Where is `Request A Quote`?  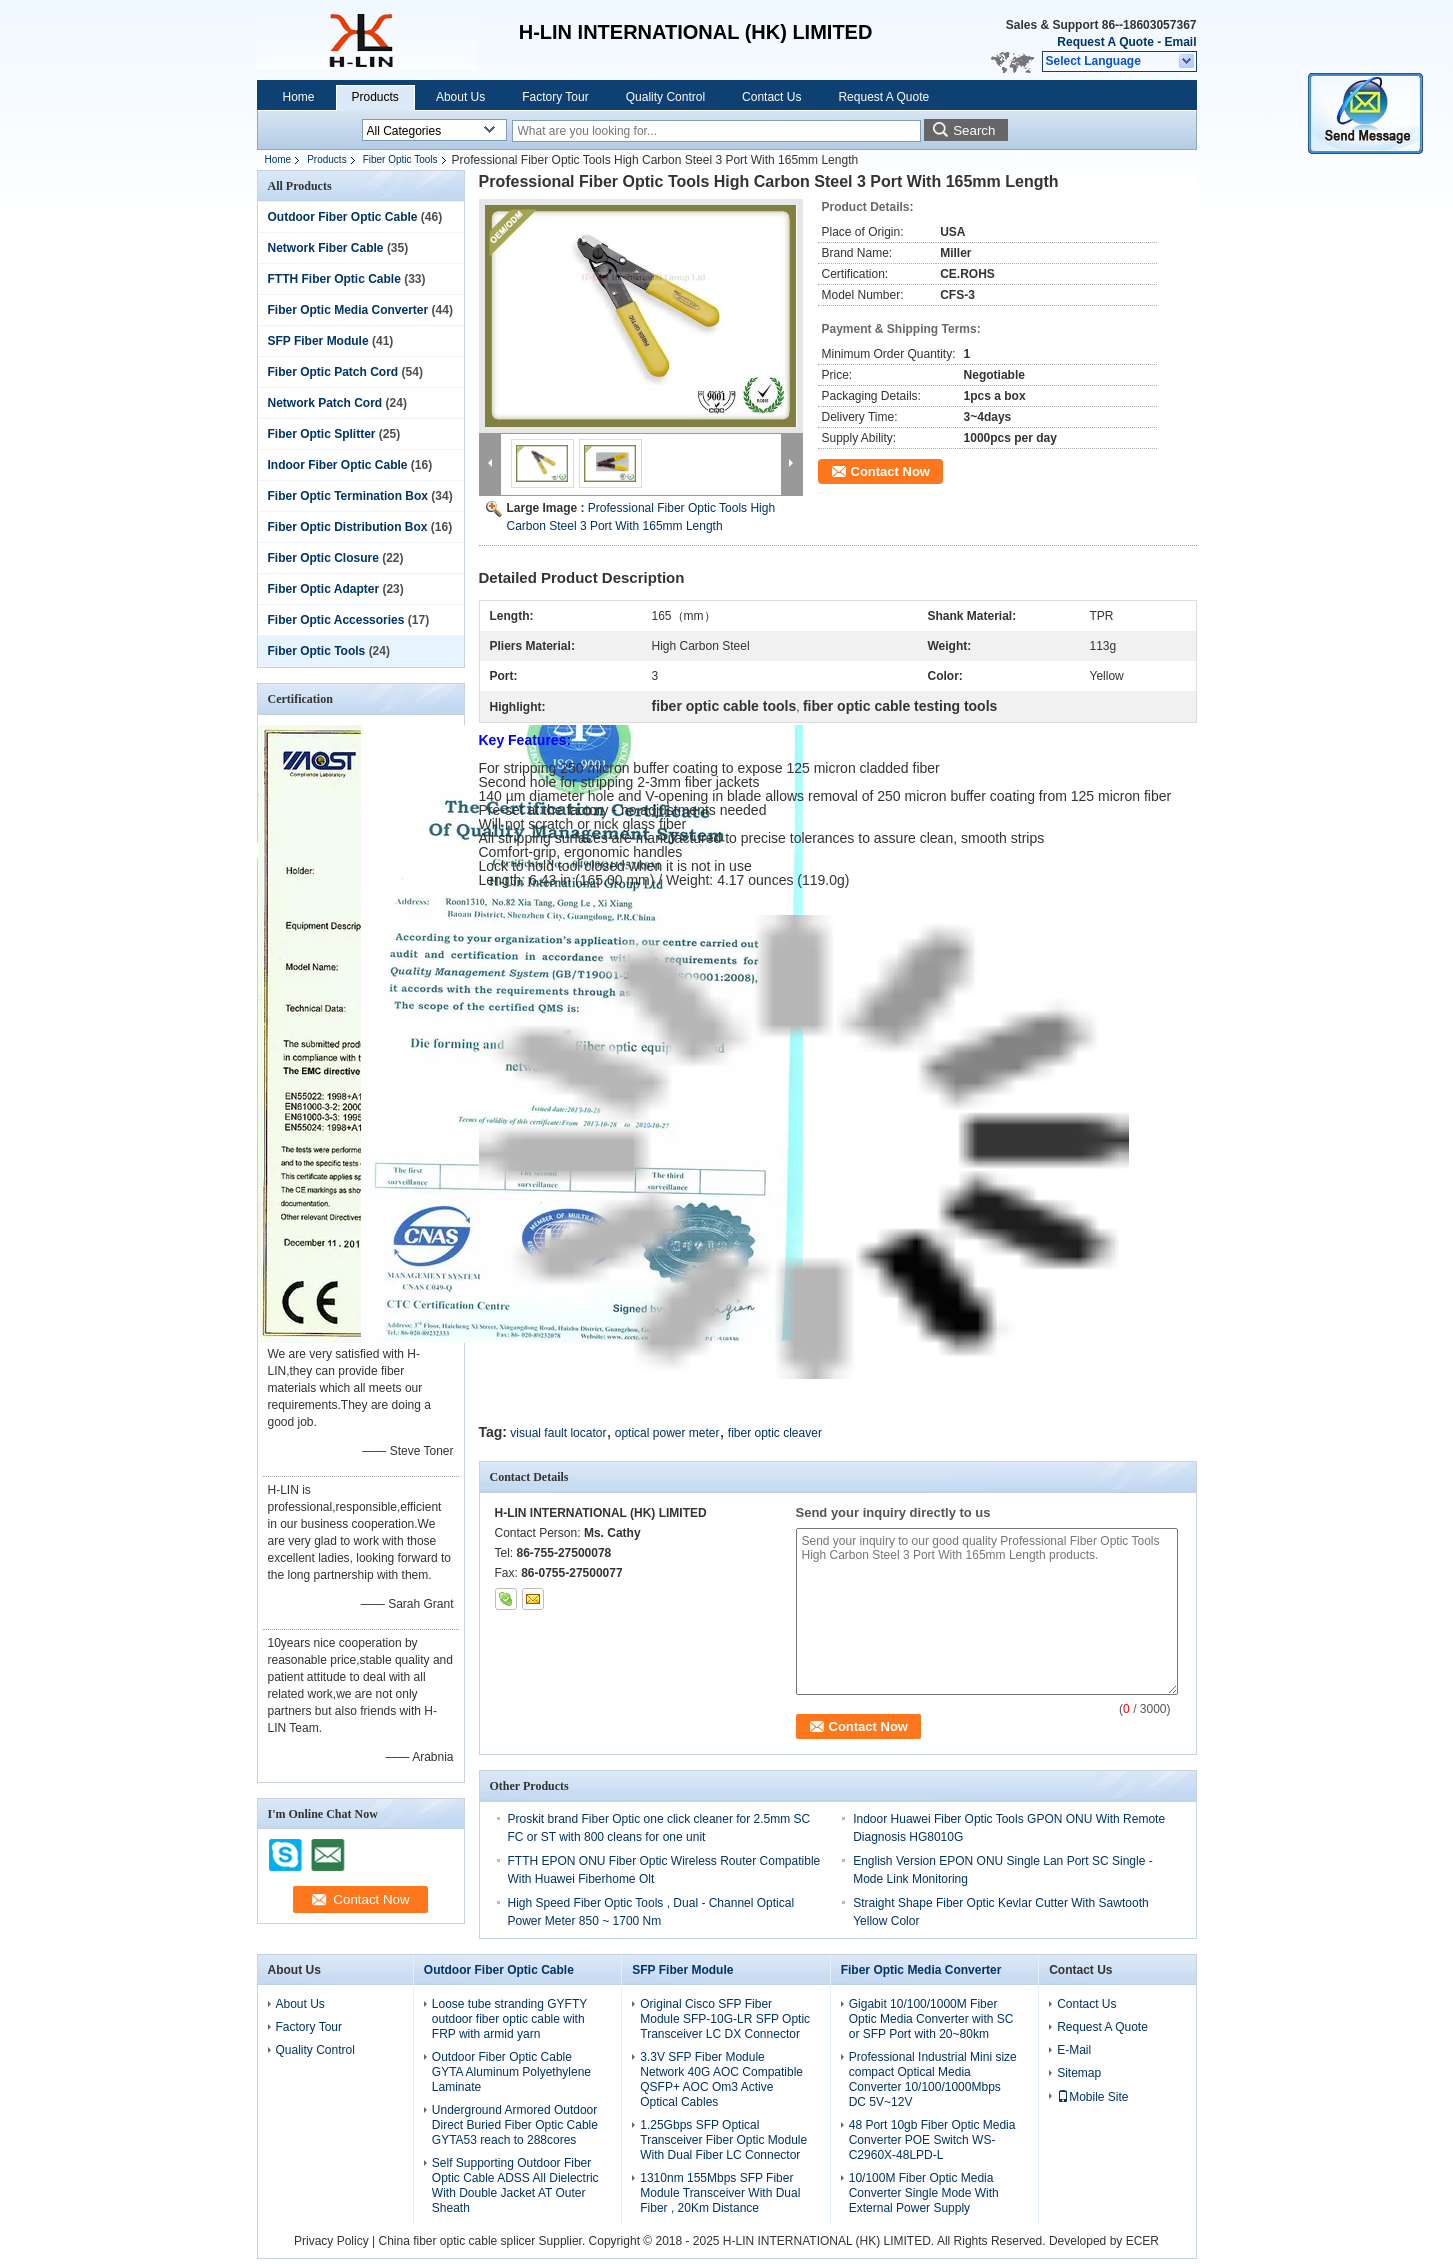
Request A Quote is located at coordinates (1105, 42).